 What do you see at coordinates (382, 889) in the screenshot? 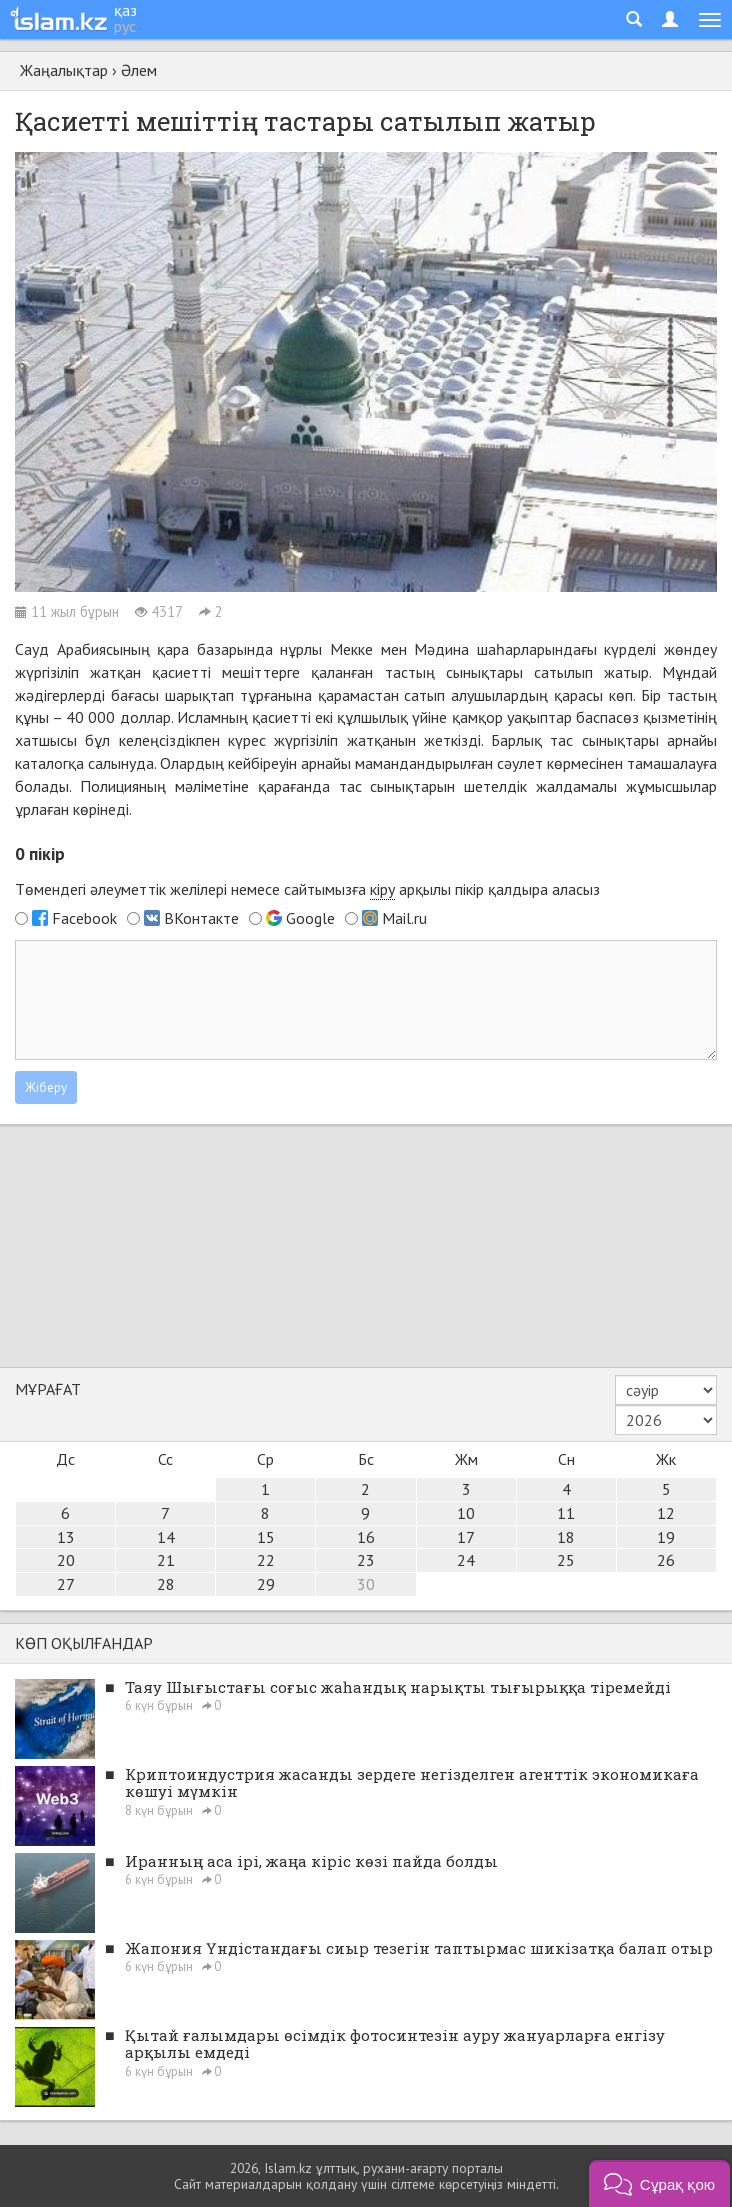
I see `кіру` at bounding box center [382, 889].